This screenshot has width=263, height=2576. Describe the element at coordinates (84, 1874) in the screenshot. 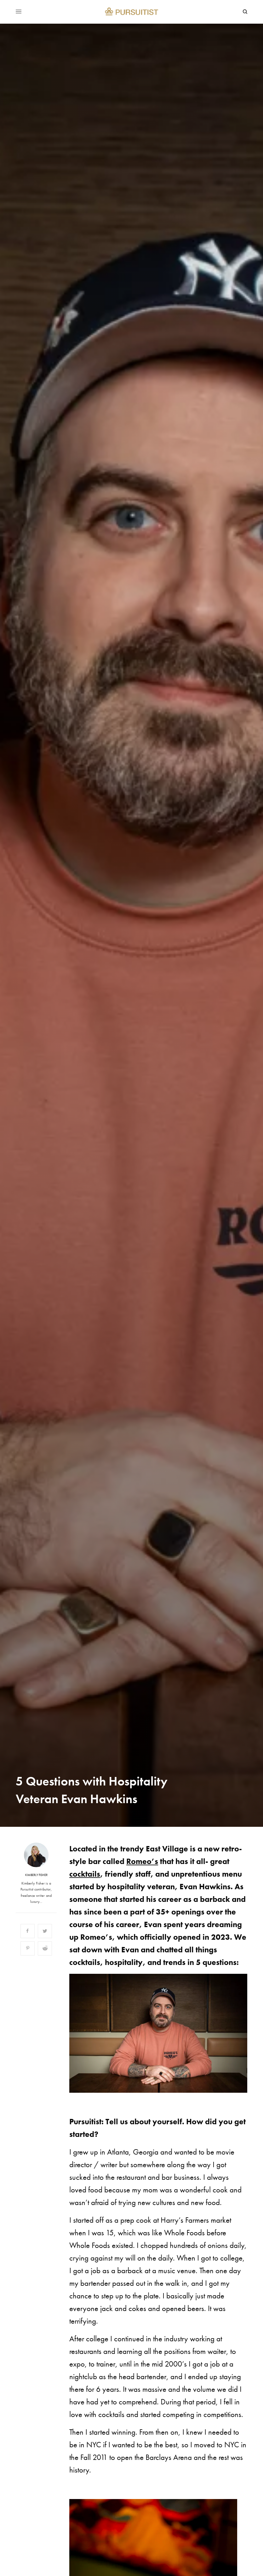

I see `cocktails` at that location.